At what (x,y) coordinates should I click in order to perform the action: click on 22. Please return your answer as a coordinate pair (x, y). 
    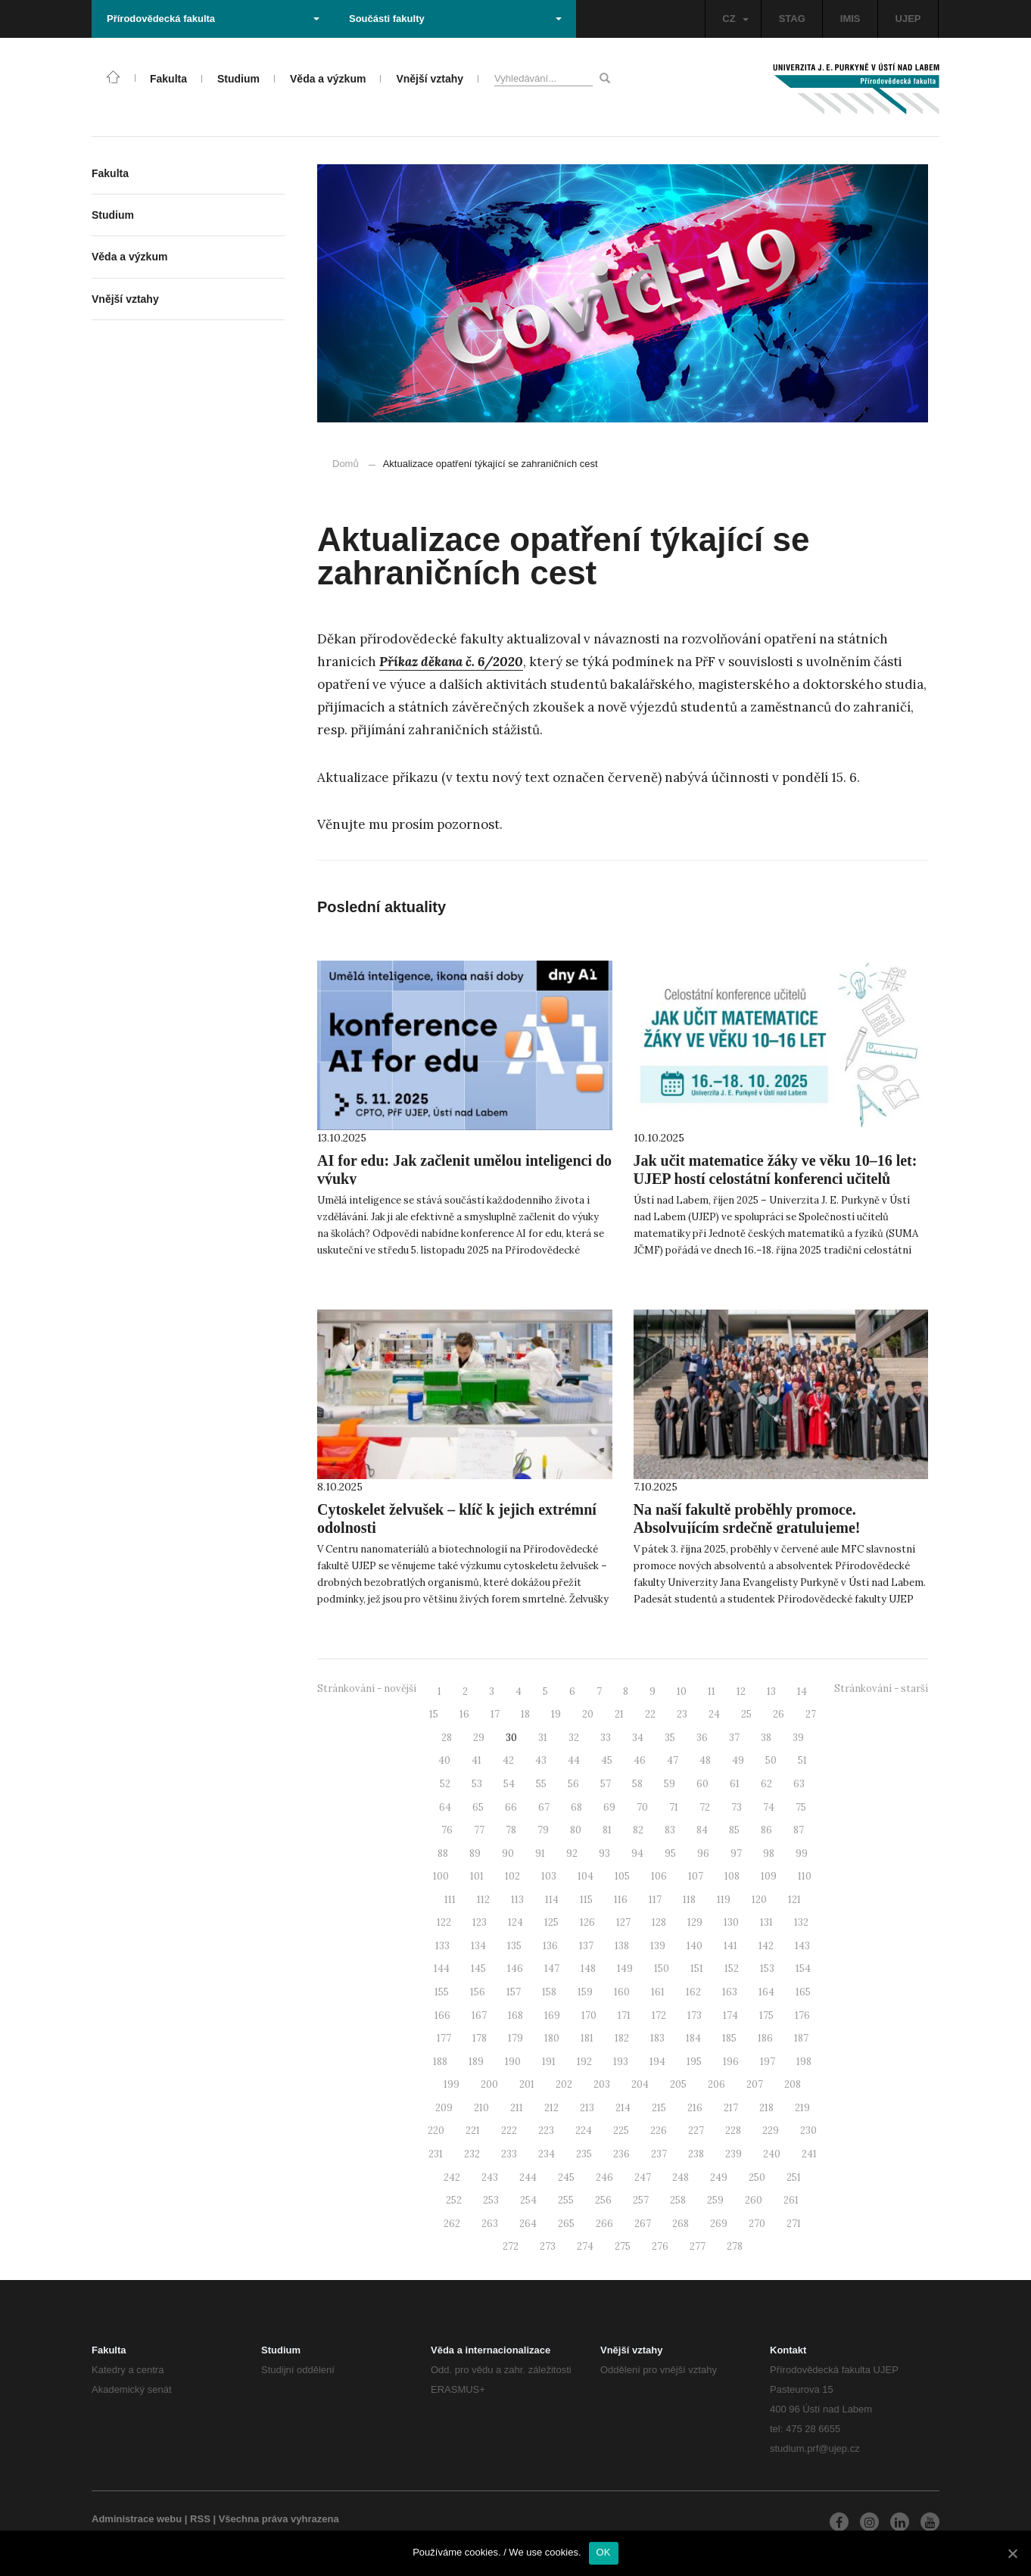
    Looking at the image, I should click on (650, 1714).